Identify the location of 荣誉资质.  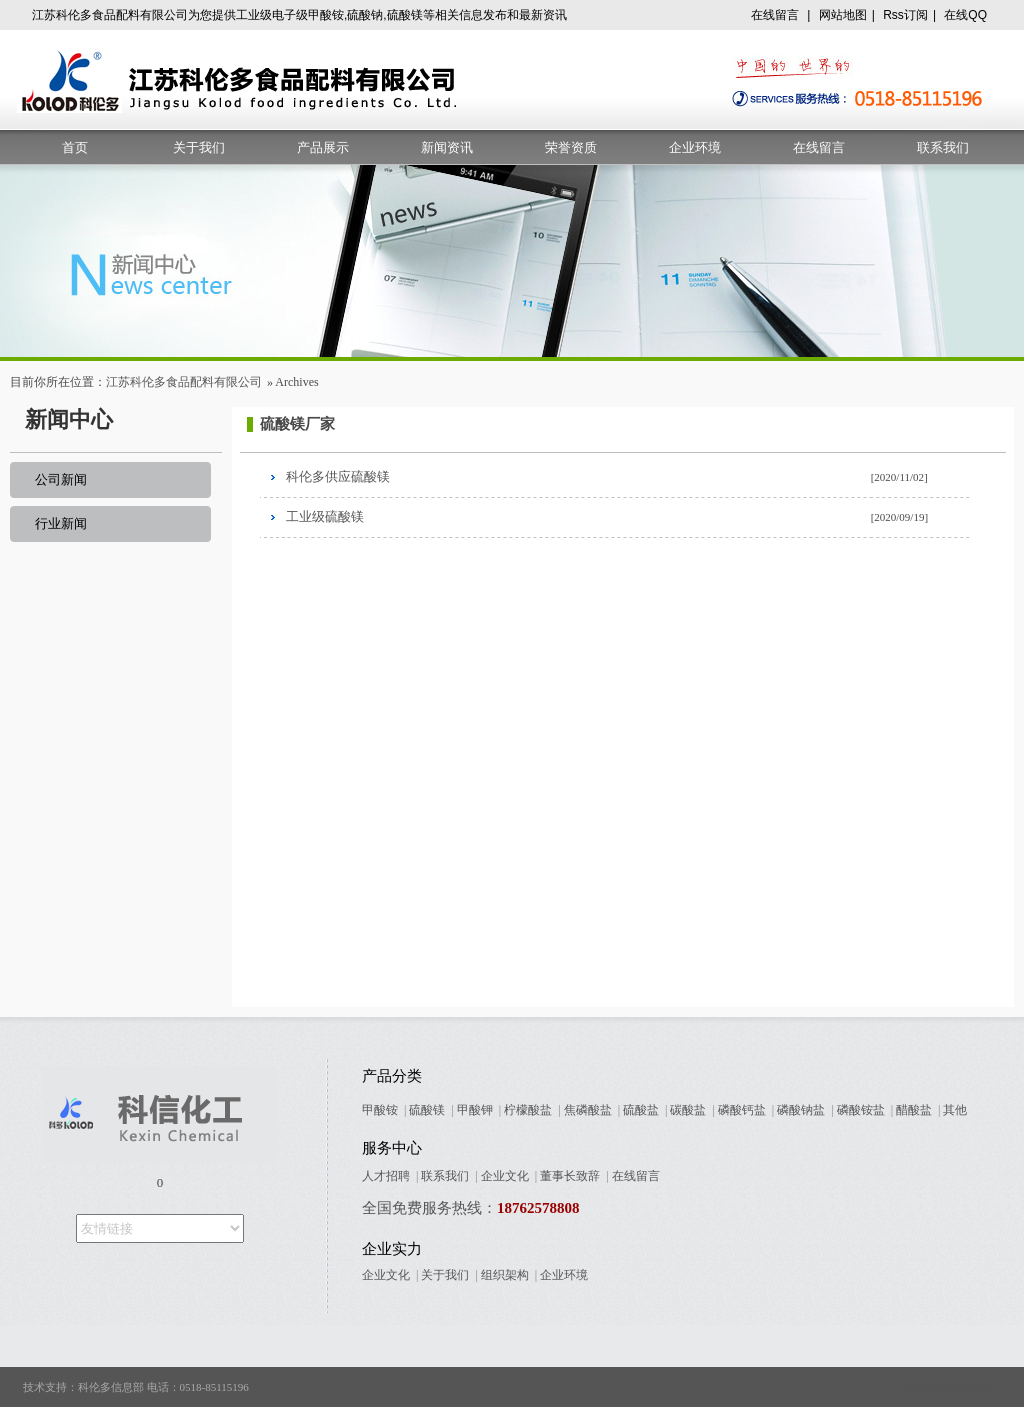
(571, 147).